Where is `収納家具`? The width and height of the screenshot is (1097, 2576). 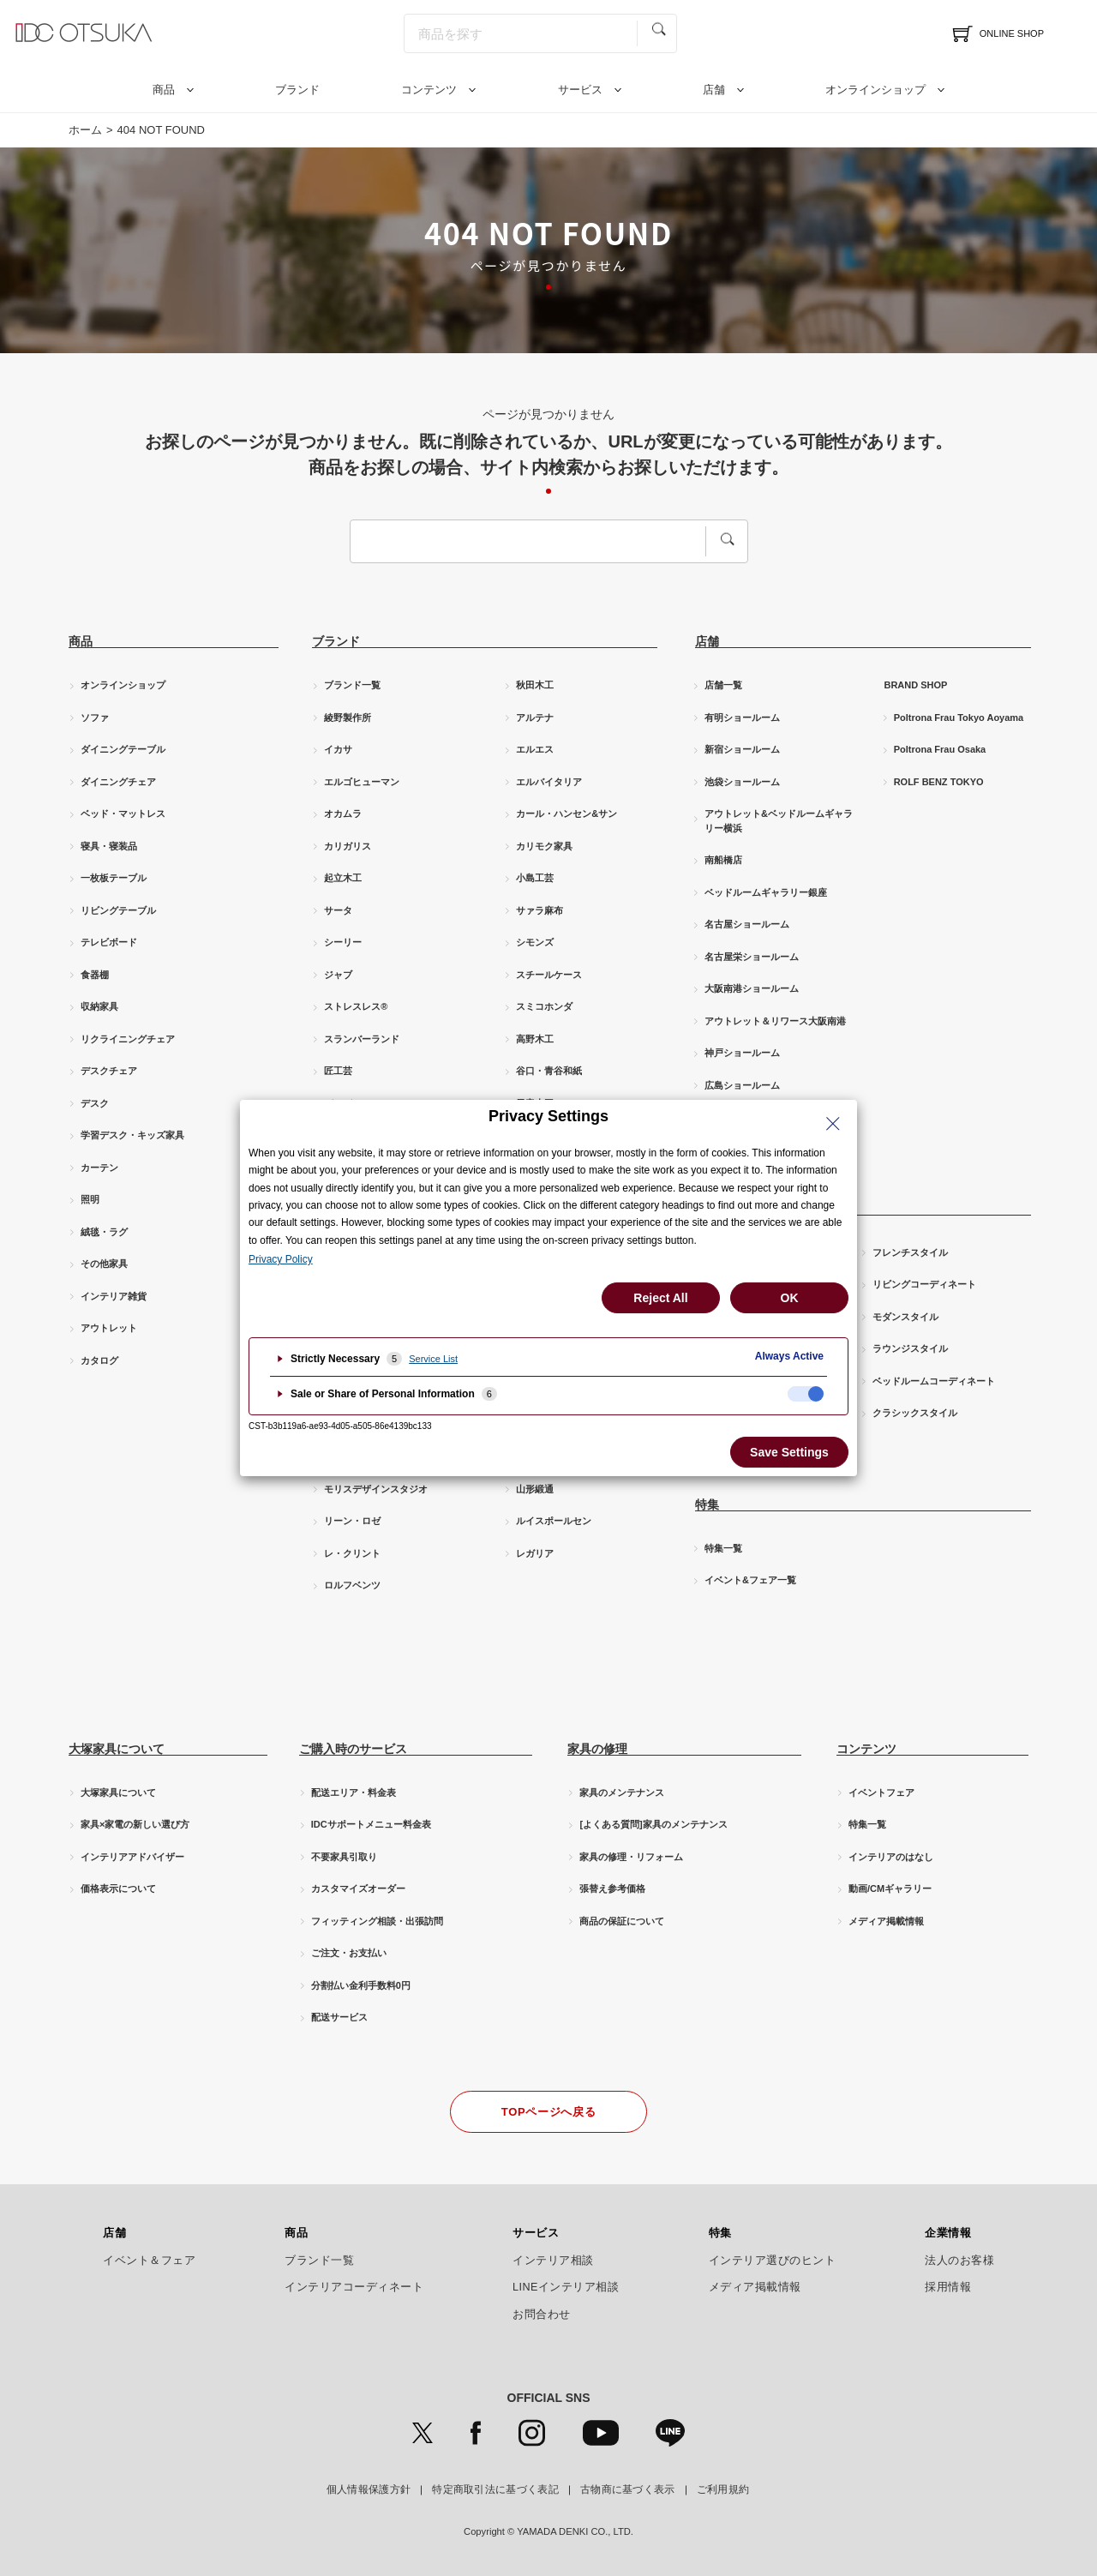 収納家具 is located at coordinates (99, 1006).